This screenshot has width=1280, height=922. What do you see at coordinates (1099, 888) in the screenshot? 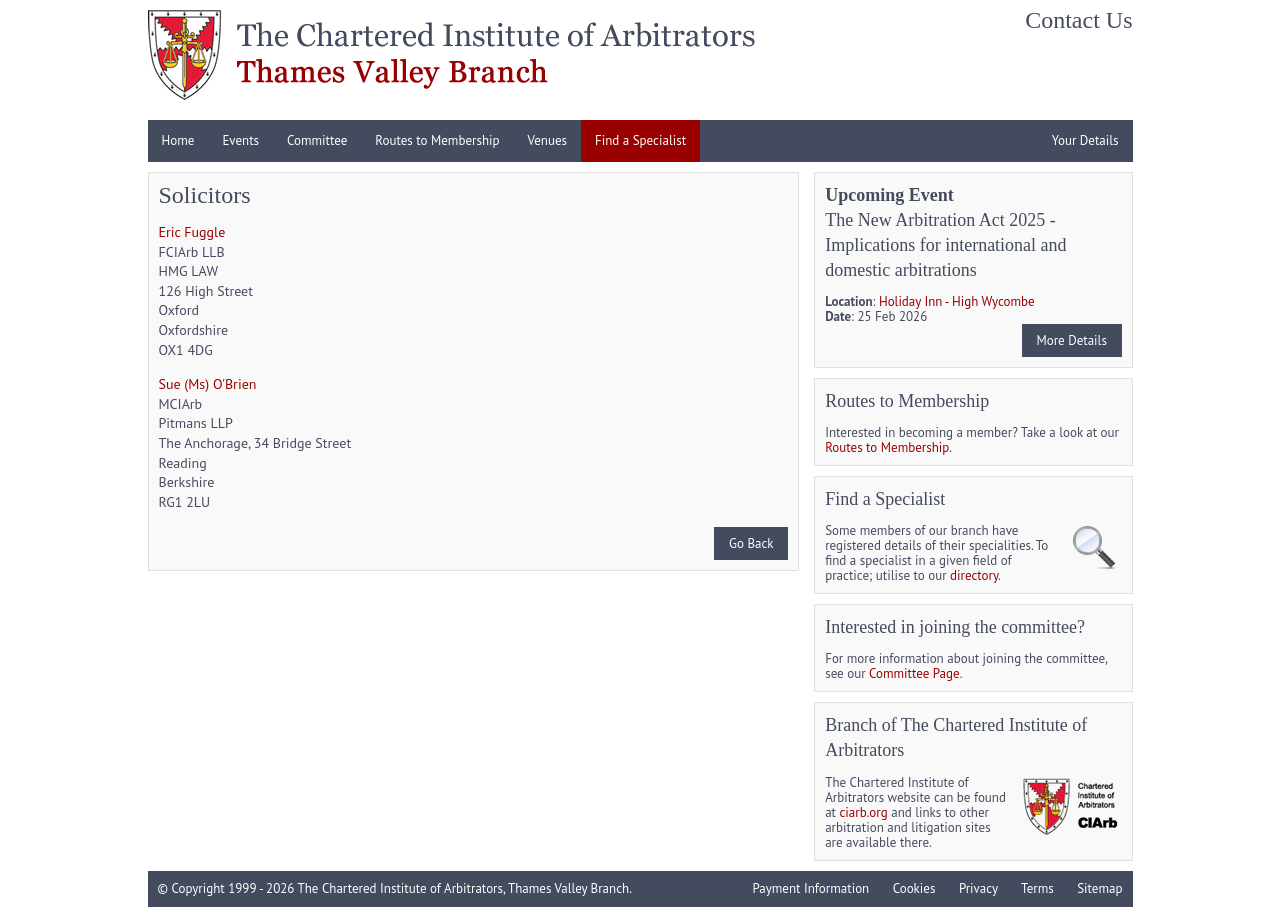
I see `Sitemap` at bounding box center [1099, 888].